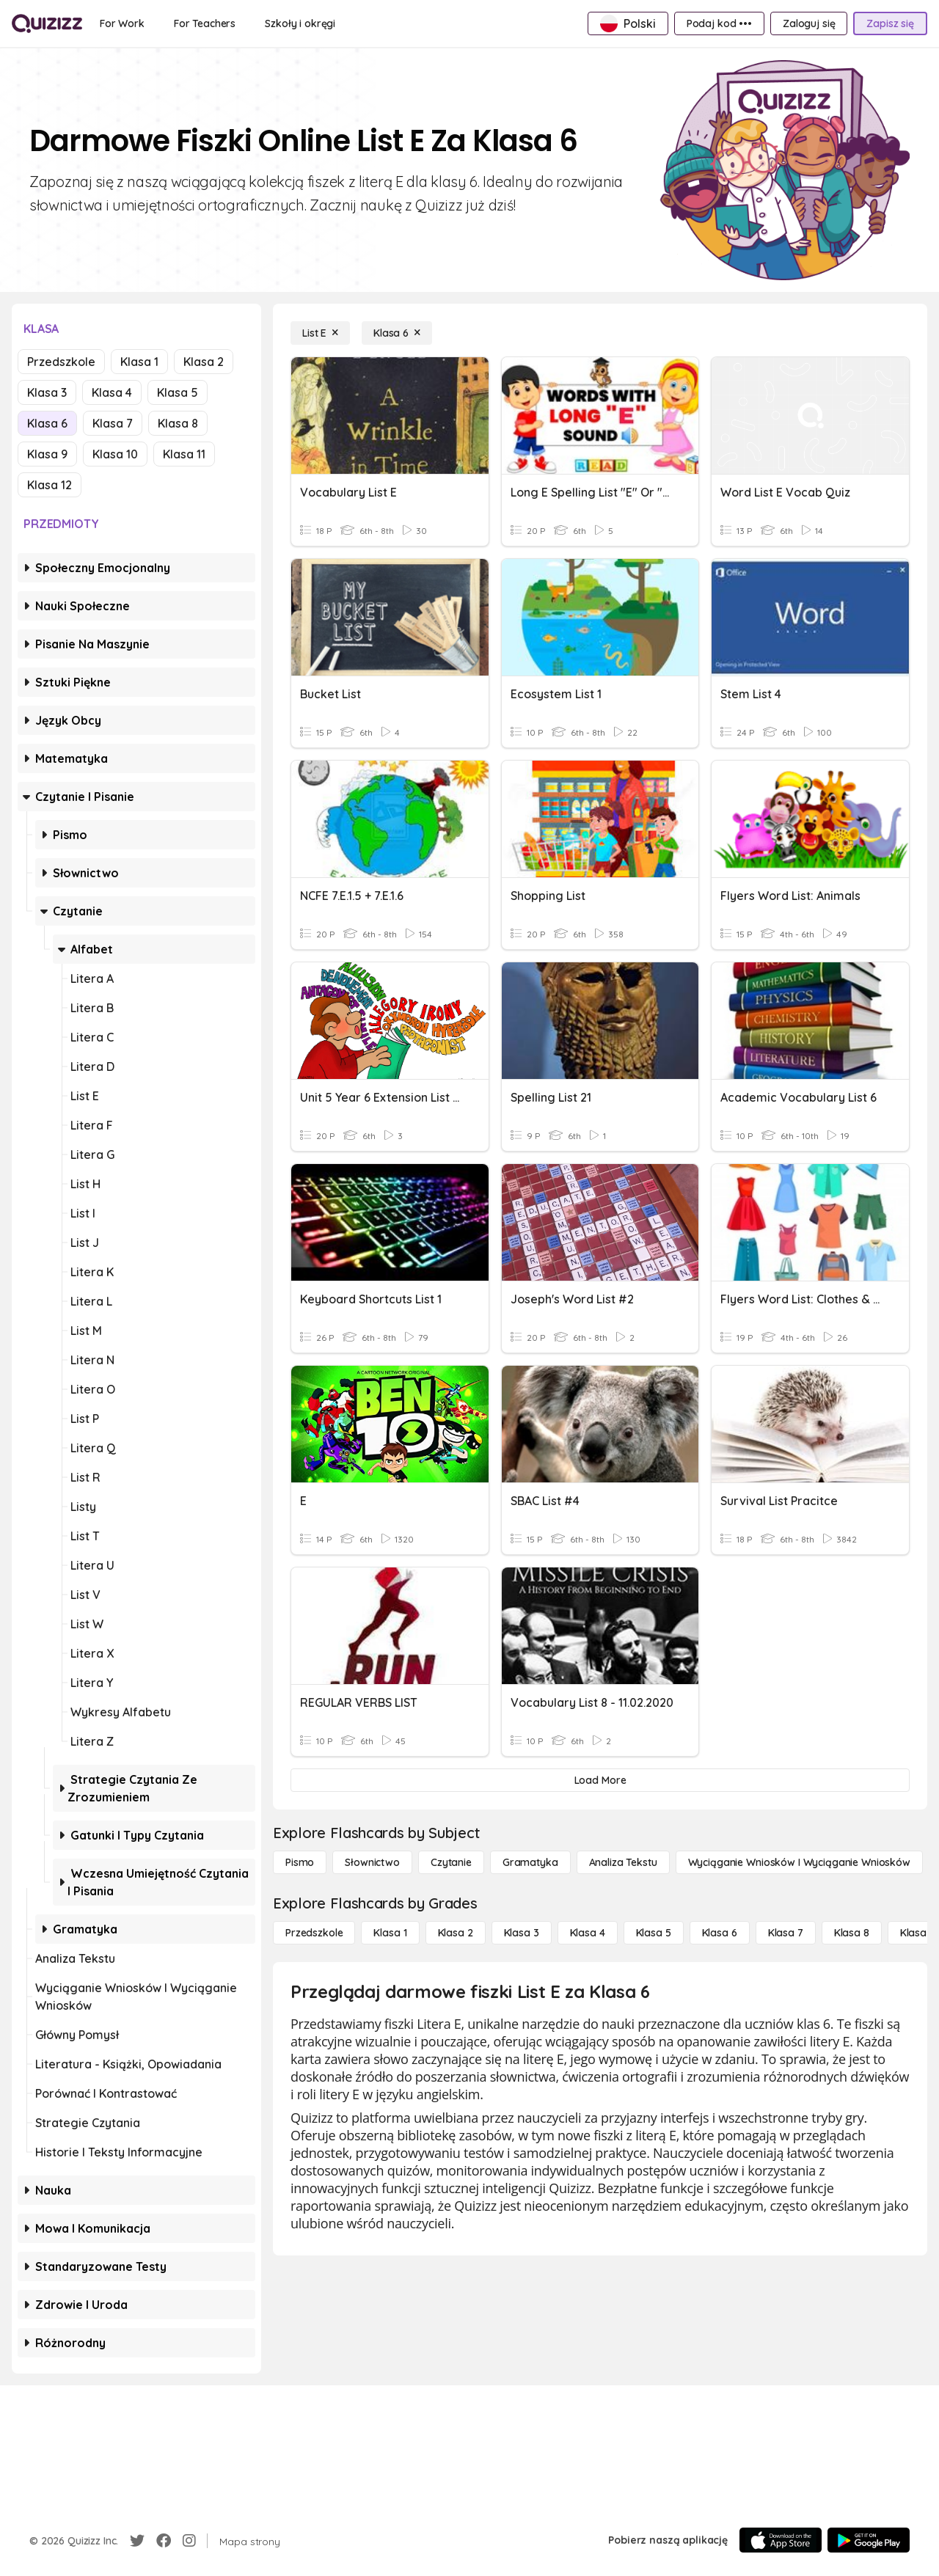  I want to click on [Szkoły i okręgi], so click(300, 23).